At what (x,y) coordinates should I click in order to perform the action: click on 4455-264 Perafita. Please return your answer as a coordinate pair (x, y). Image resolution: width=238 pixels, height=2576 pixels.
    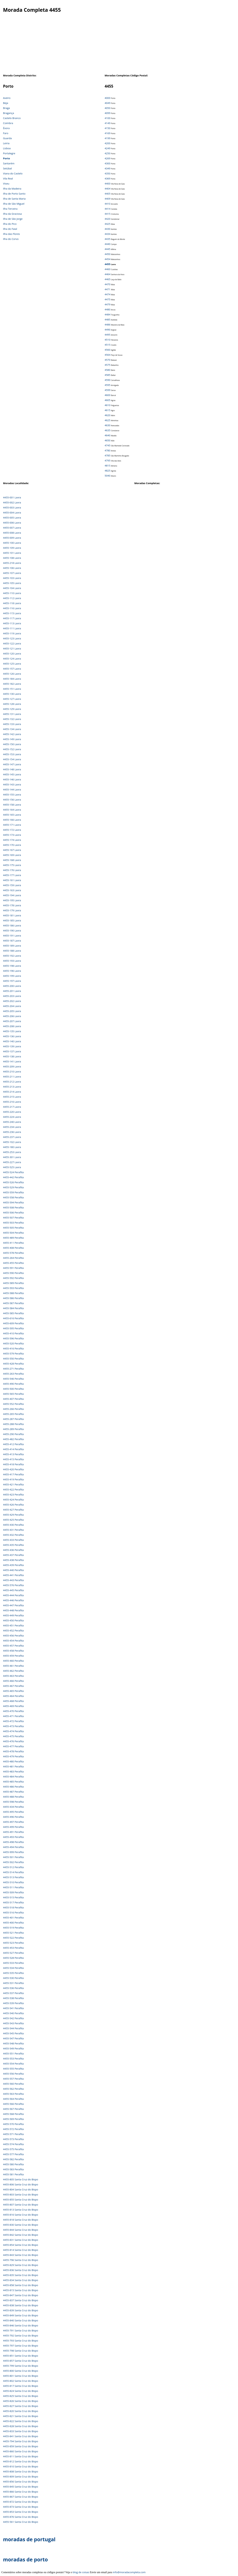
    Looking at the image, I should click on (13, 1257).